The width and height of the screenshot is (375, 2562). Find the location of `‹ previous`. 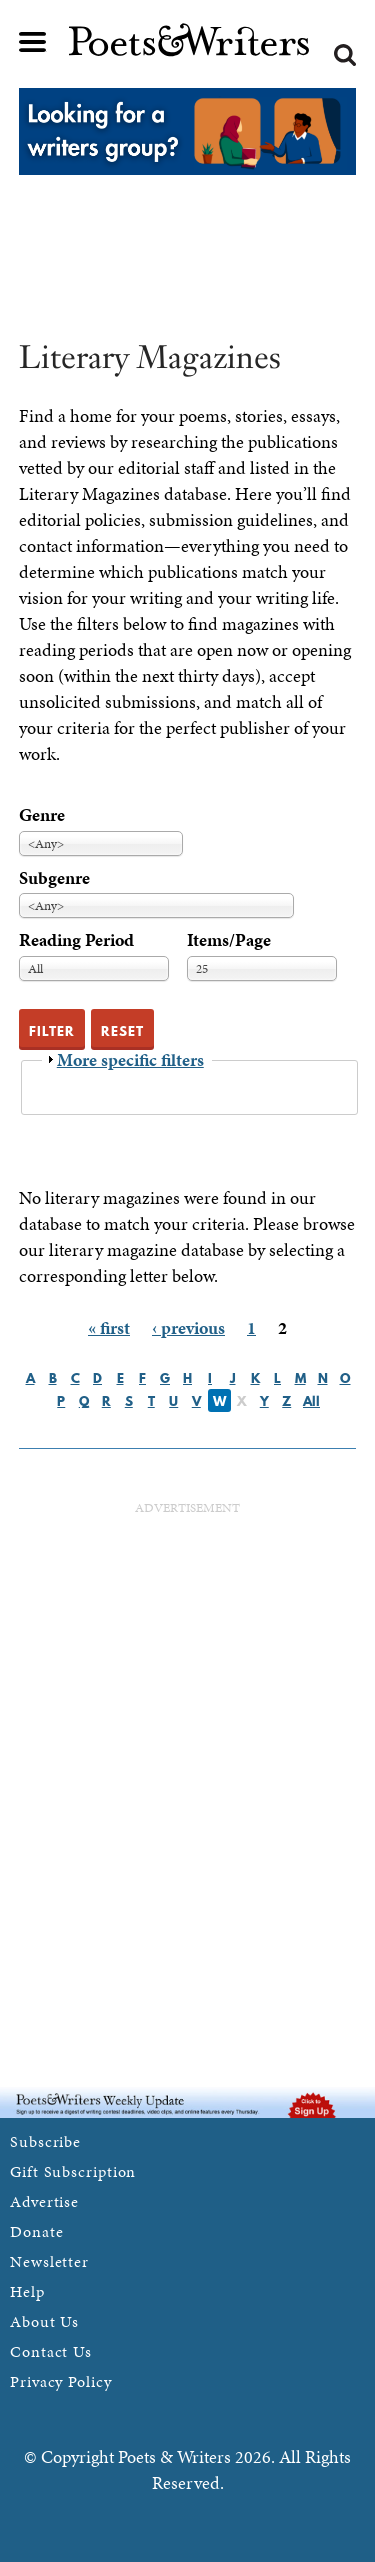

‹ previous is located at coordinates (188, 1327).